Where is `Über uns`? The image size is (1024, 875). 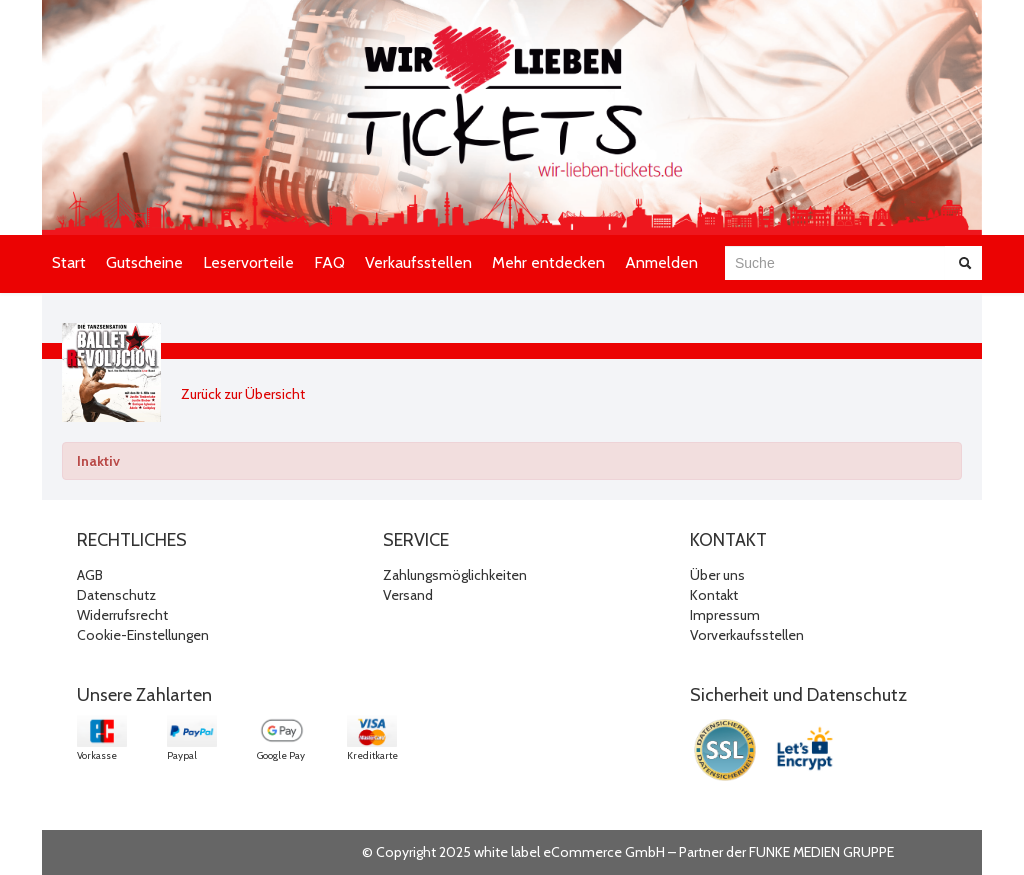 Über uns is located at coordinates (717, 575).